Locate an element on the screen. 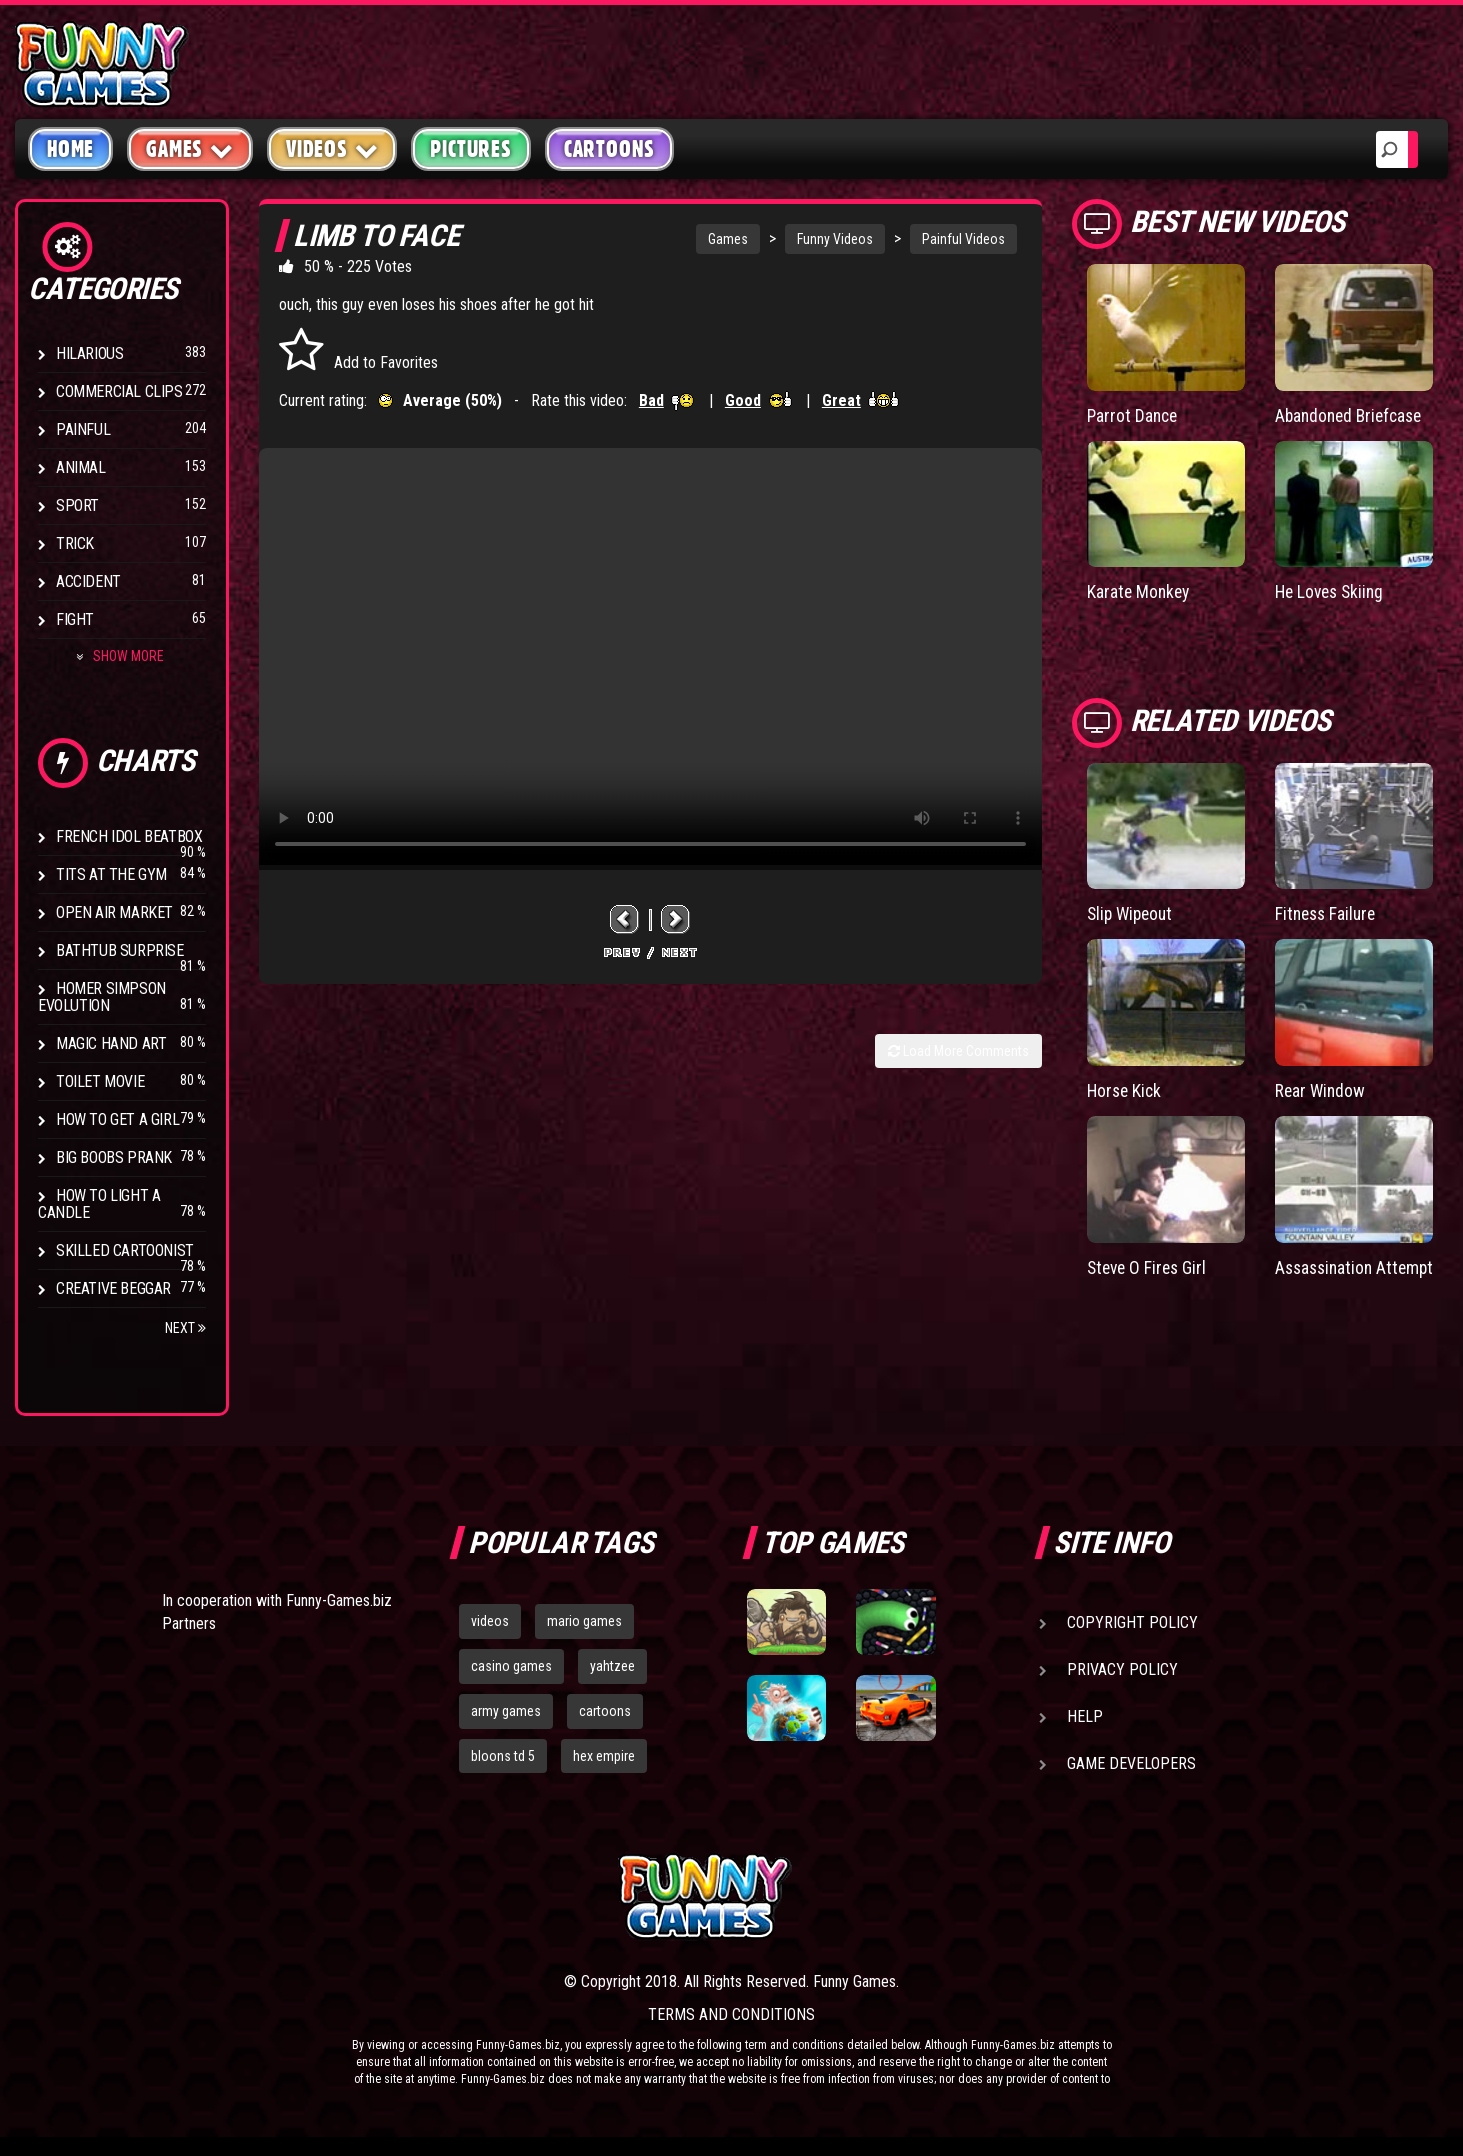 Image resolution: width=1463 pixels, height=2156 pixels. Assassination Attempt is located at coordinates (1326, 1275).